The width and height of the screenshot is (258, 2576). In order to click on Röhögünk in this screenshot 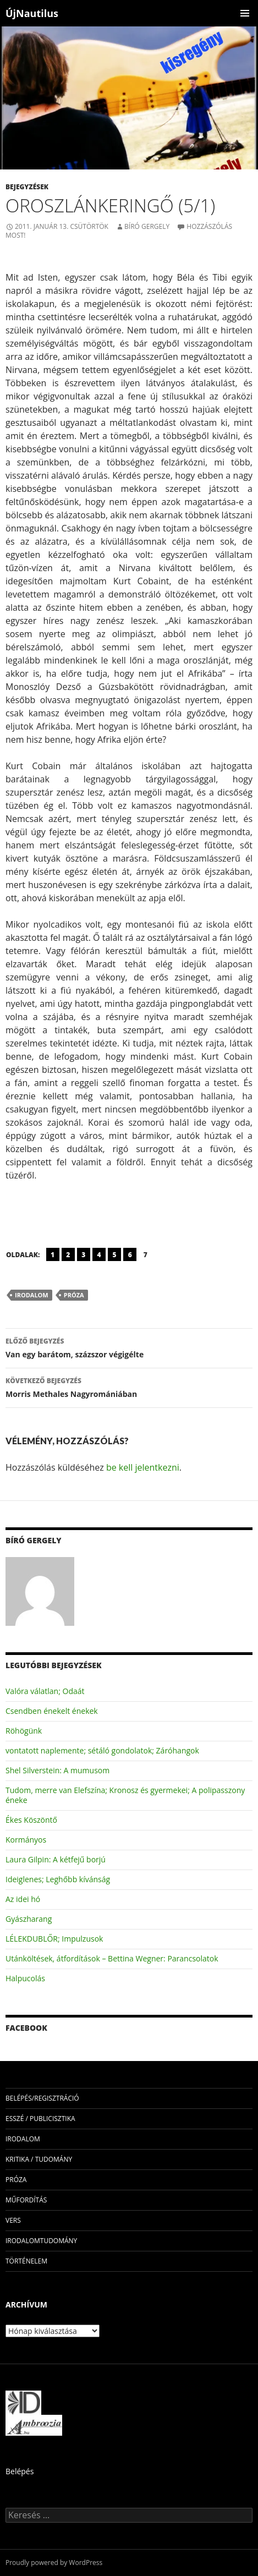, I will do `click(24, 1730)`.